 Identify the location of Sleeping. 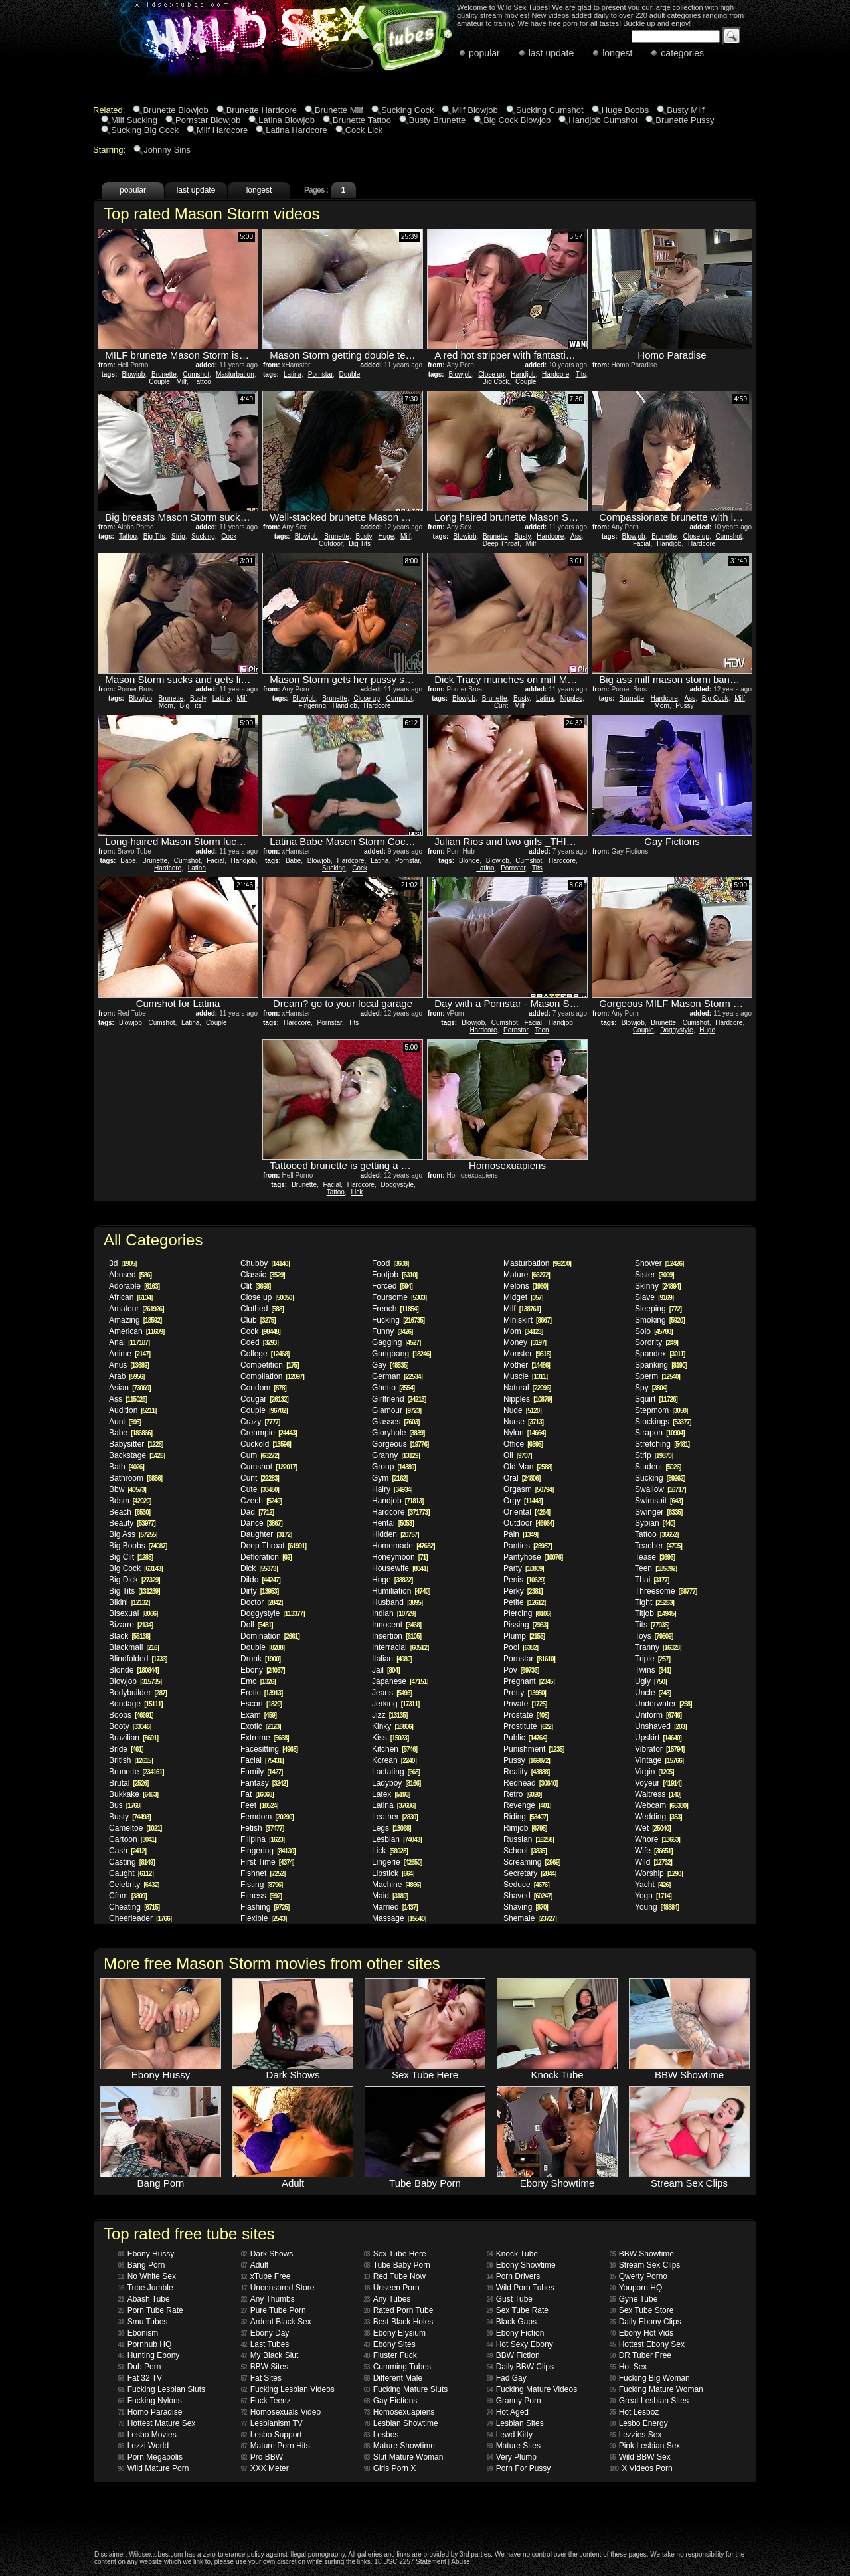
(658, 1308).